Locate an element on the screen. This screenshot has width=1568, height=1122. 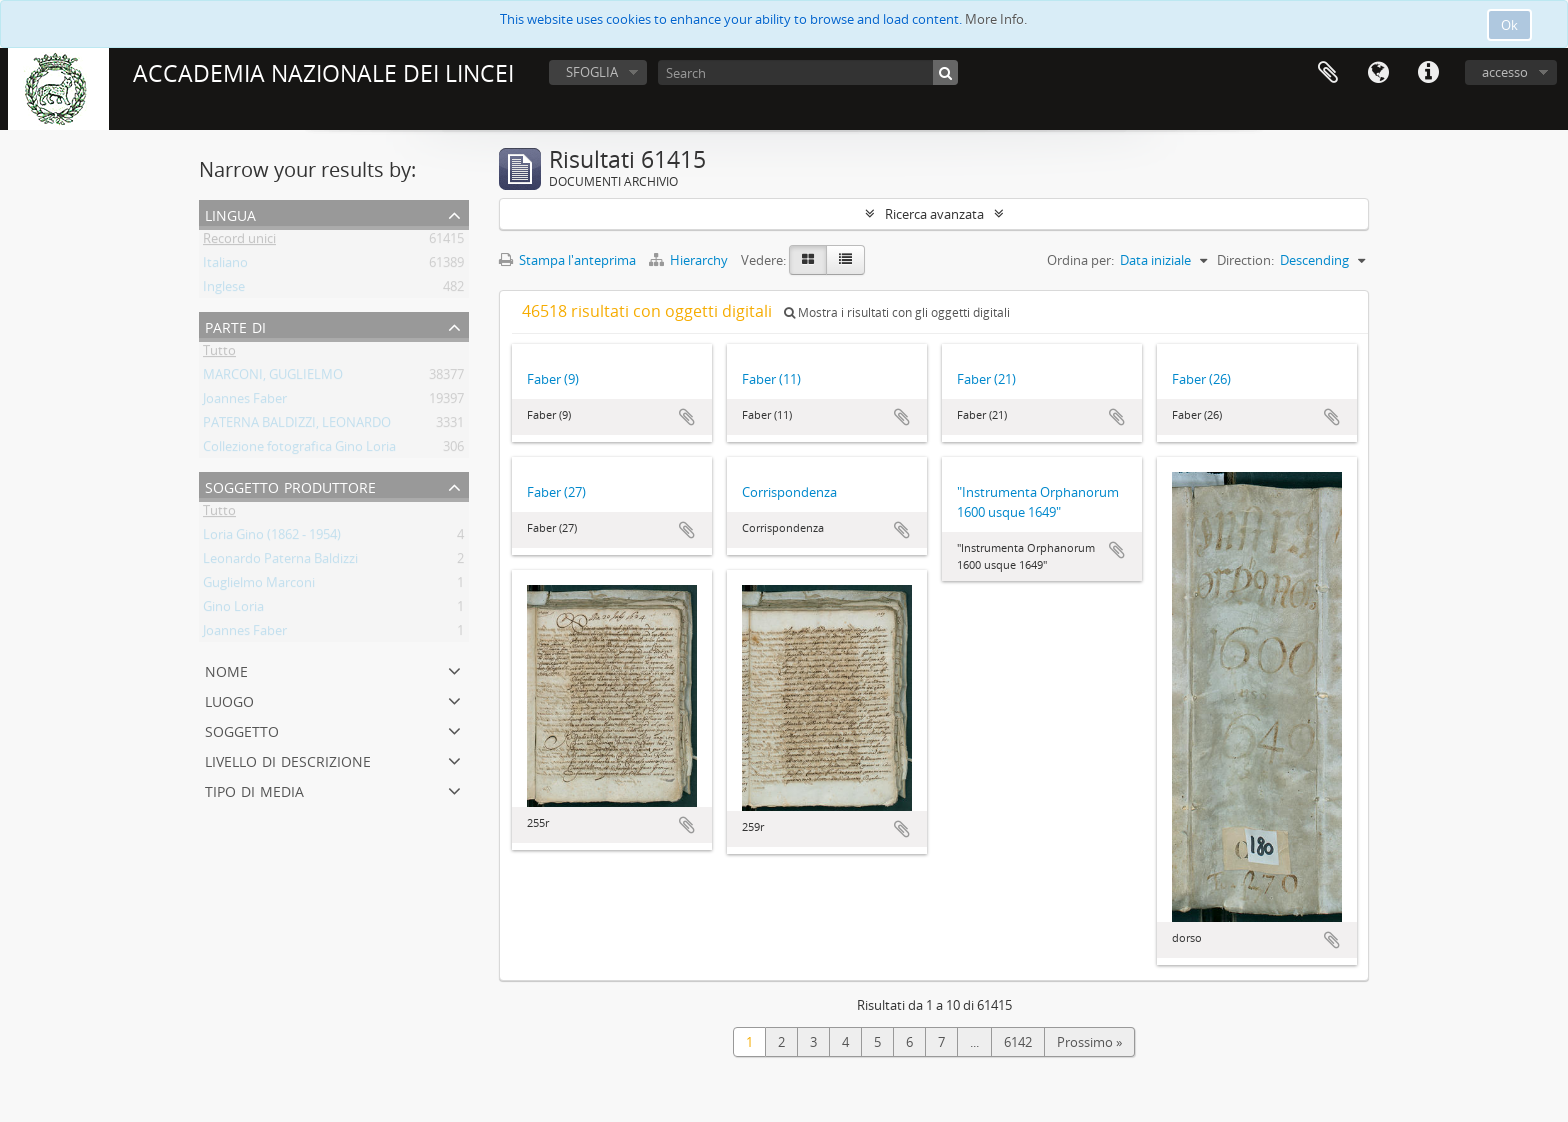
Mostra i risultati con gli oggetti digitali is located at coordinates (897, 312).